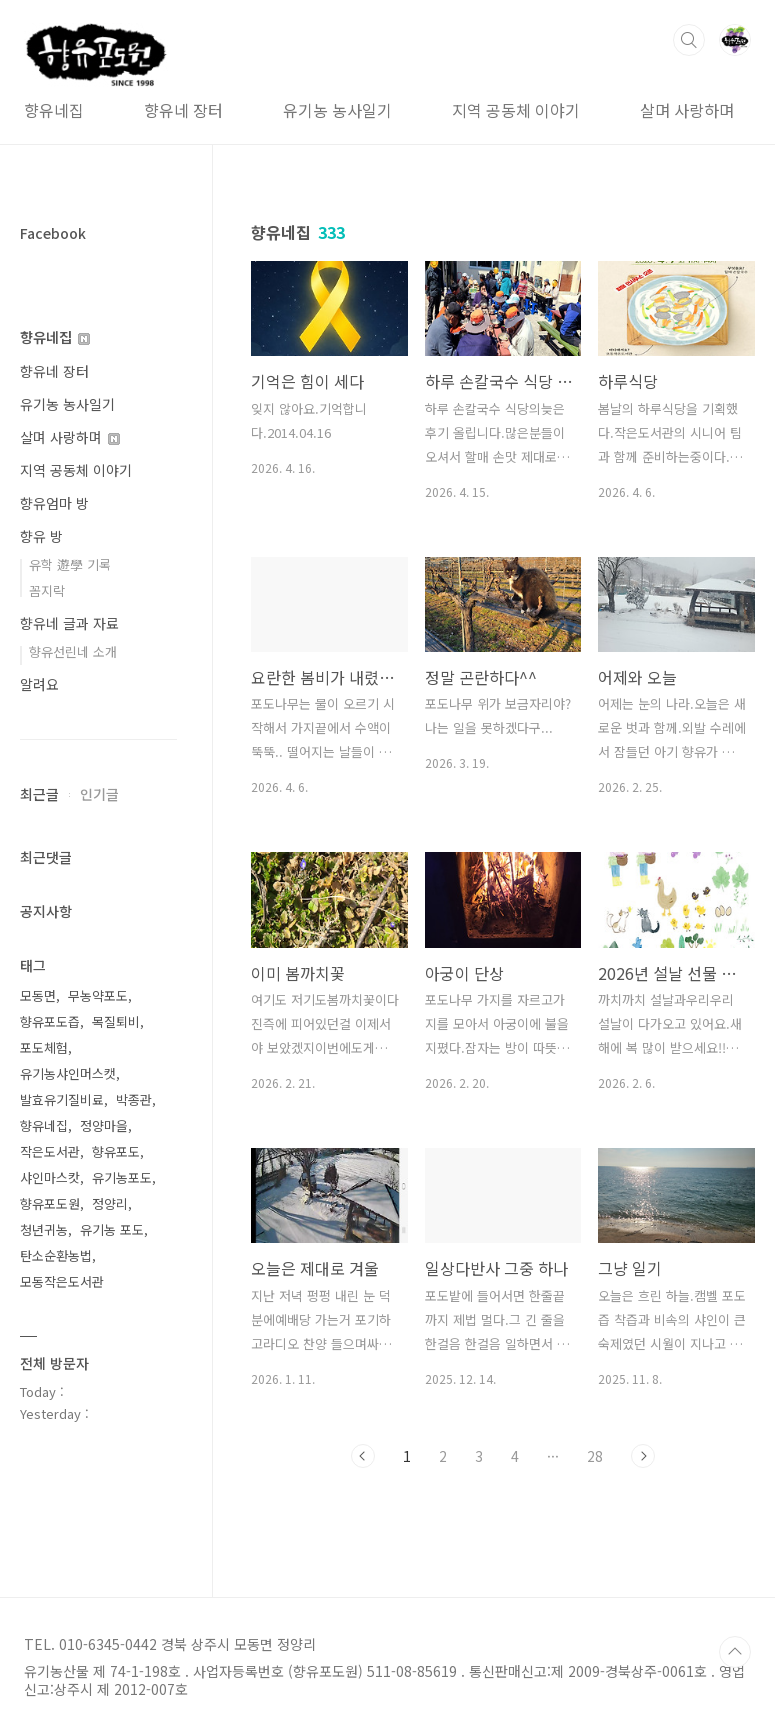 Image resolution: width=775 pixels, height=1736 pixels. Describe the element at coordinates (516, 110) in the screenshot. I see `지역 공동체 이야기` at that location.